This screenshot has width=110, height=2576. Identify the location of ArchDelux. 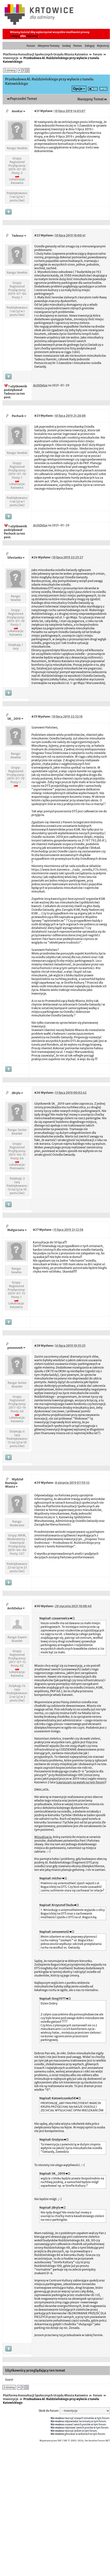
(14, 1608).